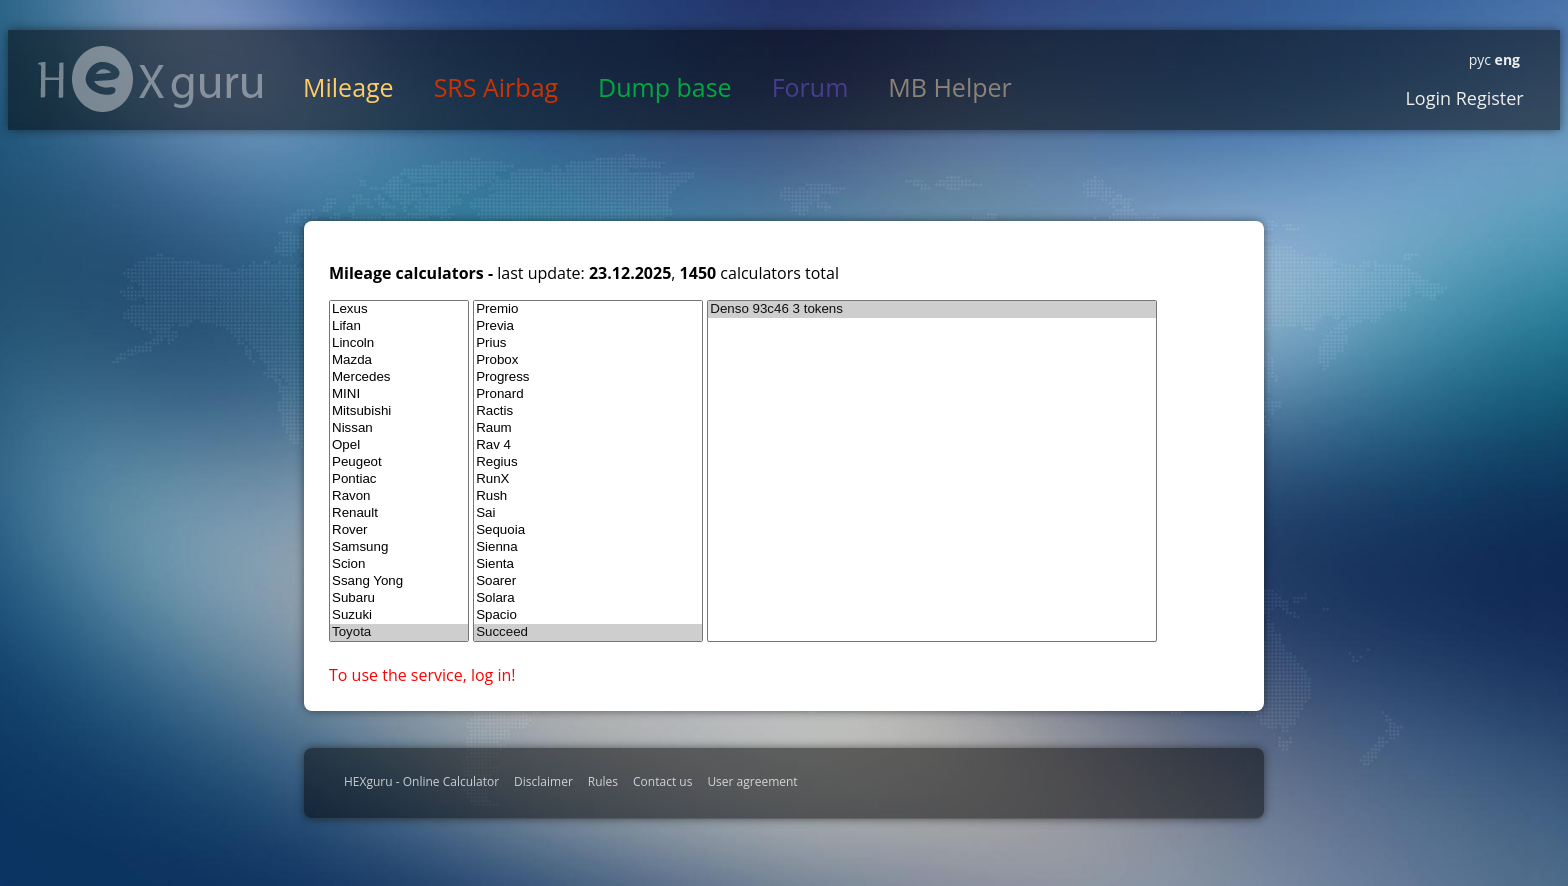 The height and width of the screenshot is (886, 1568). What do you see at coordinates (399, 496) in the screenshot?
I see `Ravon` at bounding box center [399, 496].